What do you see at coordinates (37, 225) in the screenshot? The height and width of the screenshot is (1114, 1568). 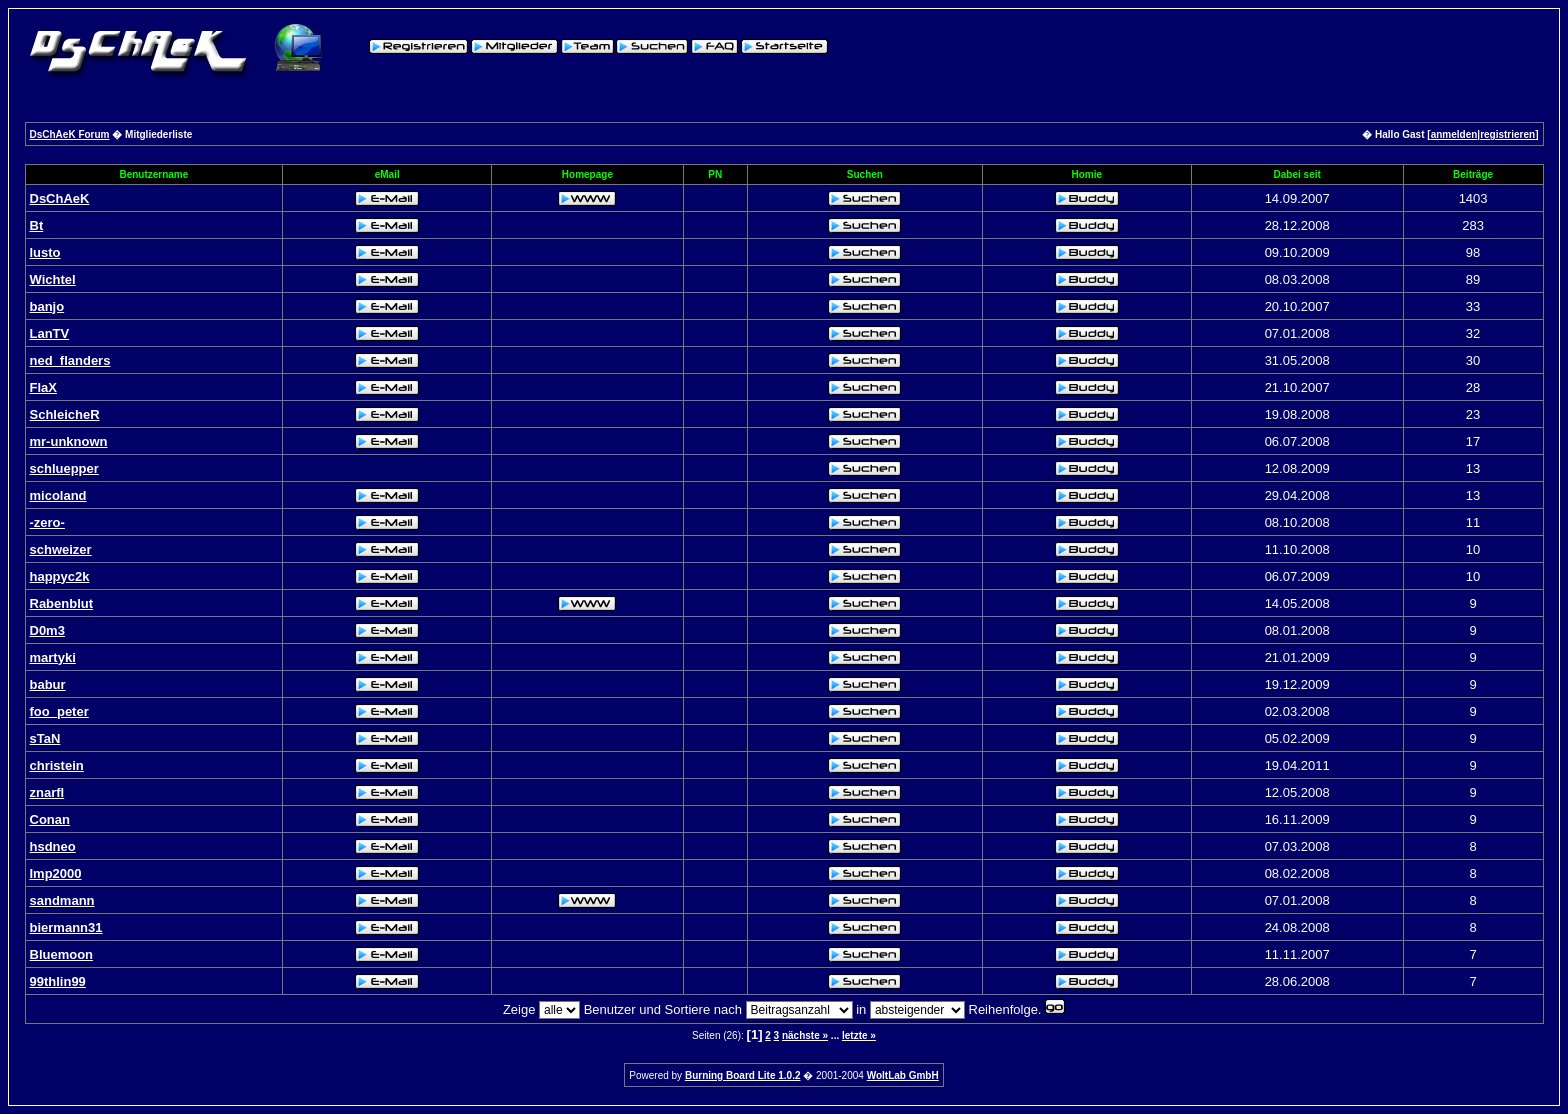 I see `Bt` at bounding box center [37, 225].